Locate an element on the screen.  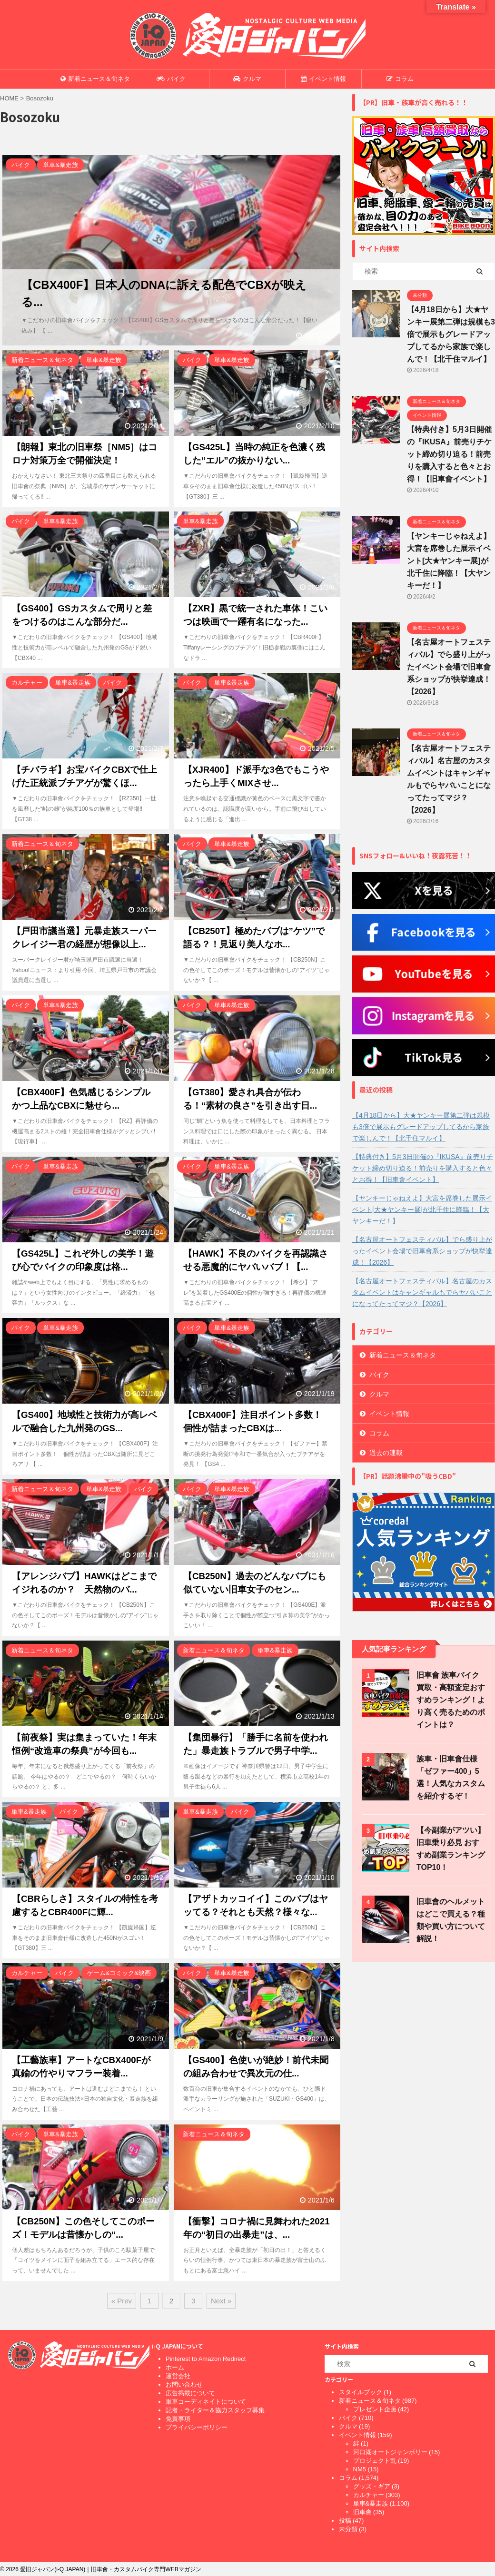
【4月18日から】大★ヤンキー展第二弾は規模も3倍で展示もグレードアップしてるから家族で楽しんで！【北千住マルイ】 is located at coordinates (451, 334).